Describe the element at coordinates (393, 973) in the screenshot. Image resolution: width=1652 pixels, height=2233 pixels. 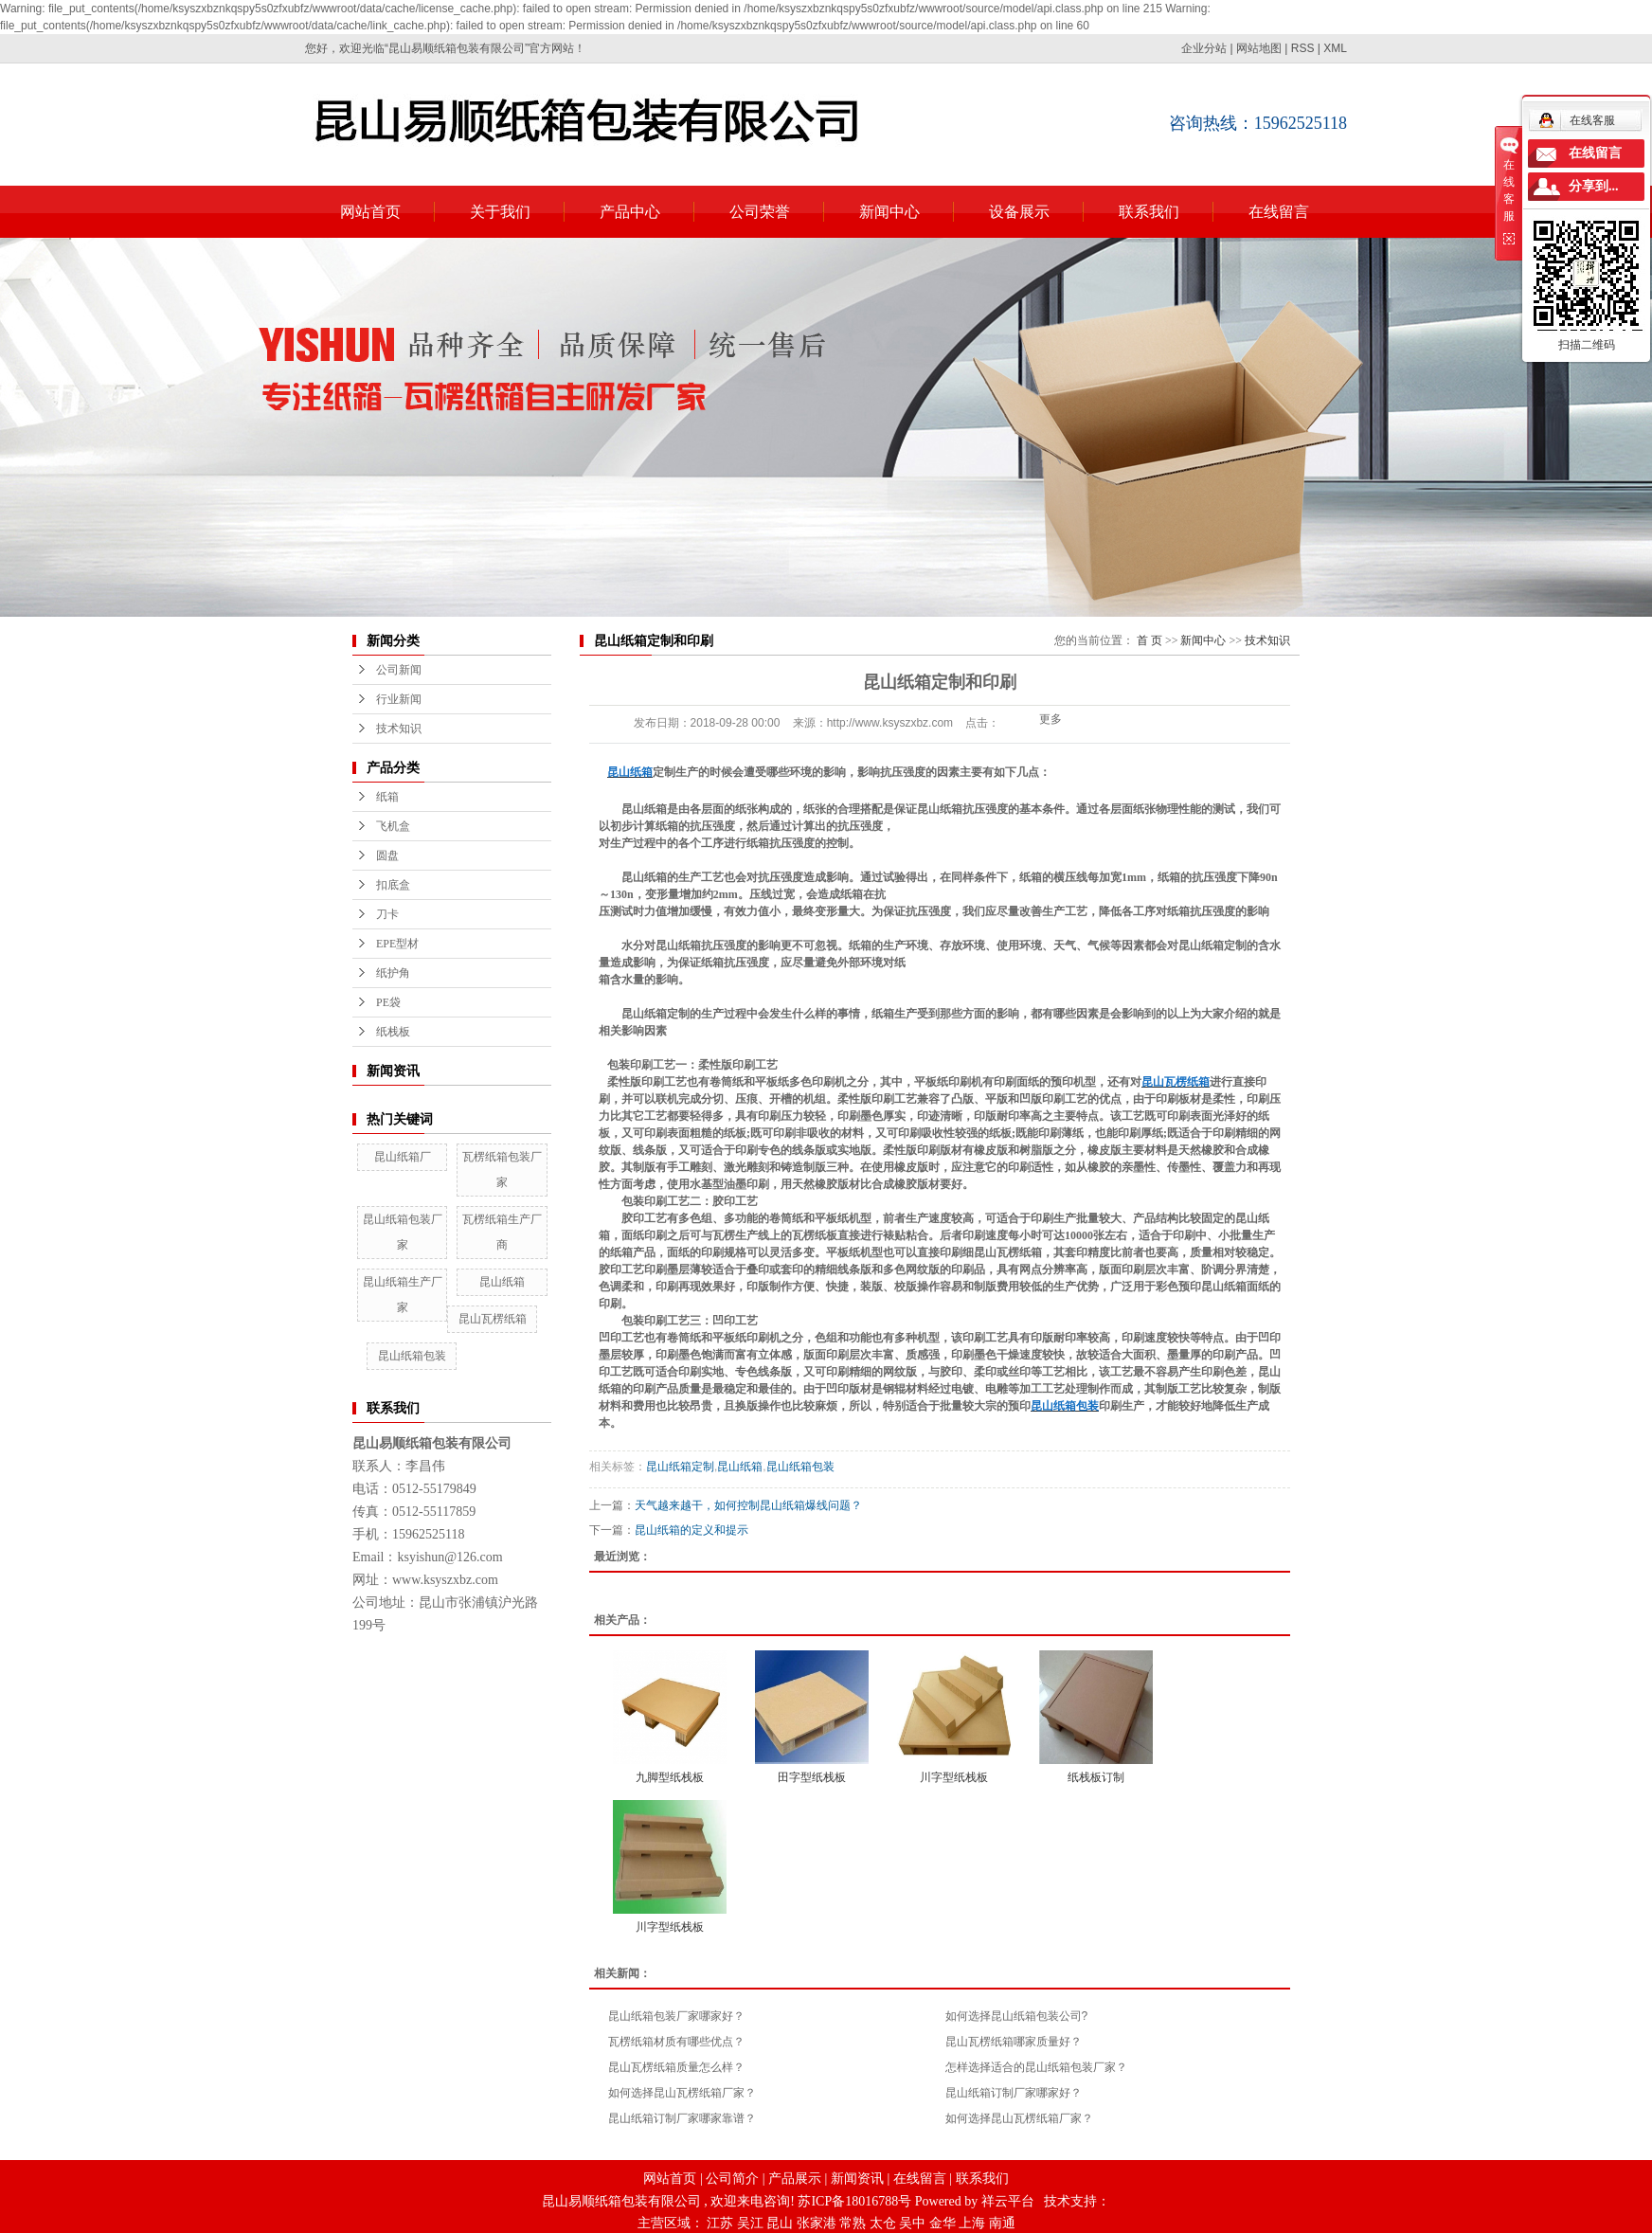
I see `纸护角` at that location.